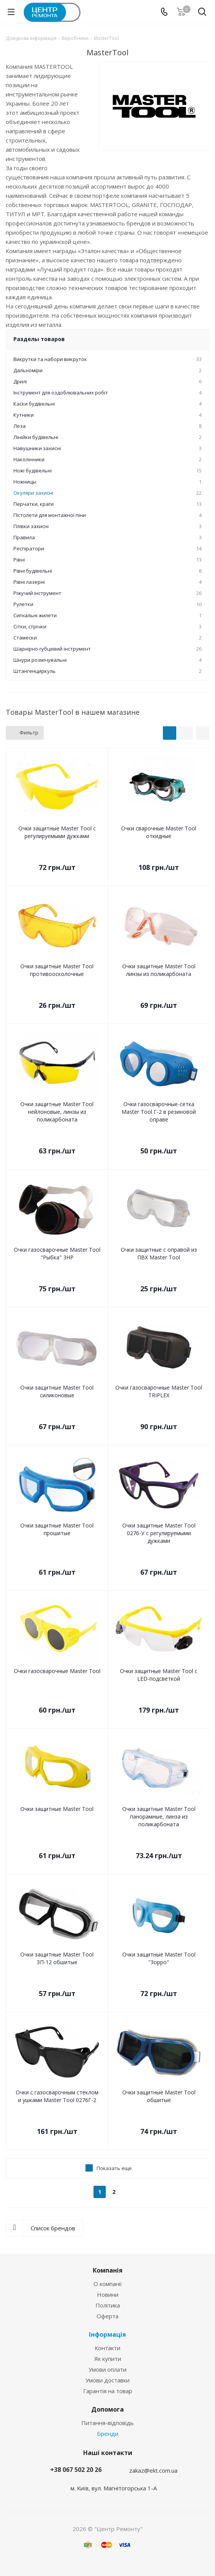 The height and width of the screenshot is (2576, 215). I want to click on Компанія, so click(108, 2270).